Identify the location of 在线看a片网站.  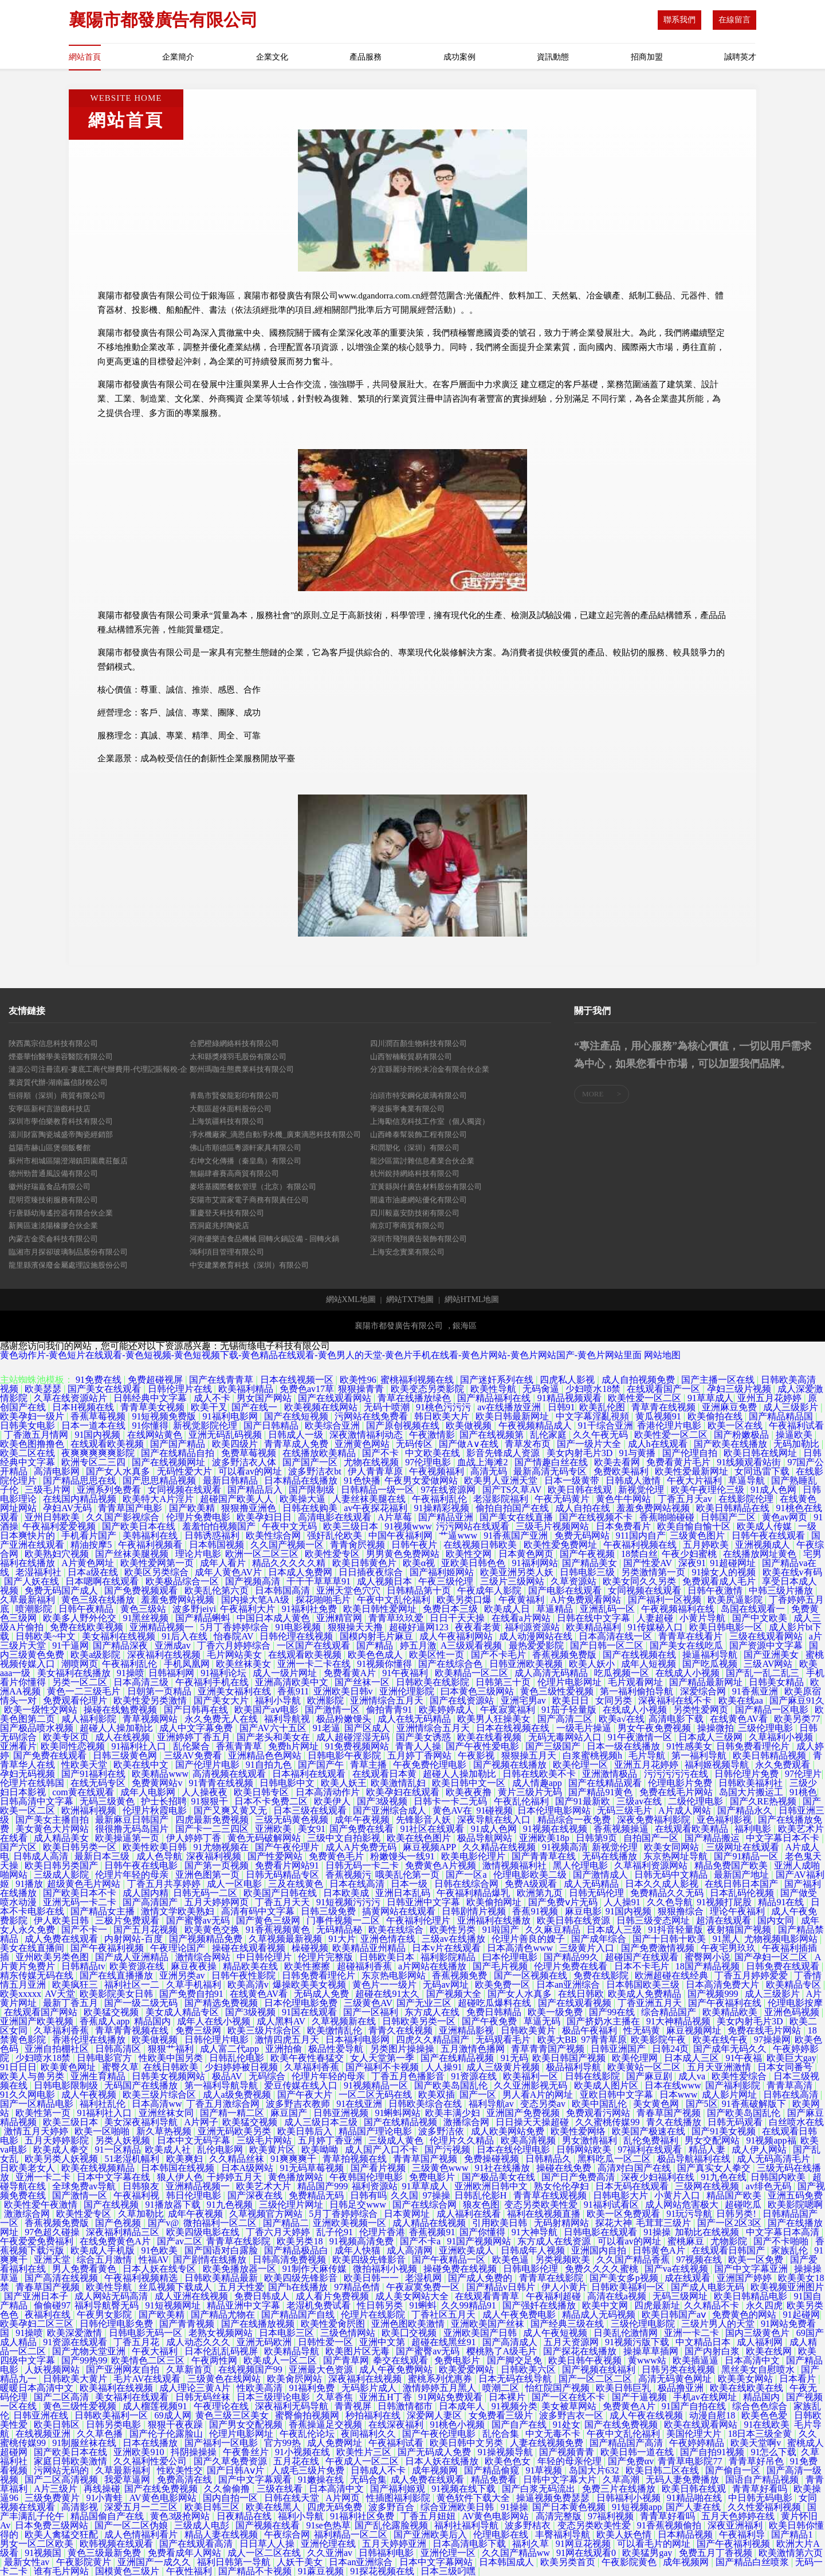
(522, 1618).